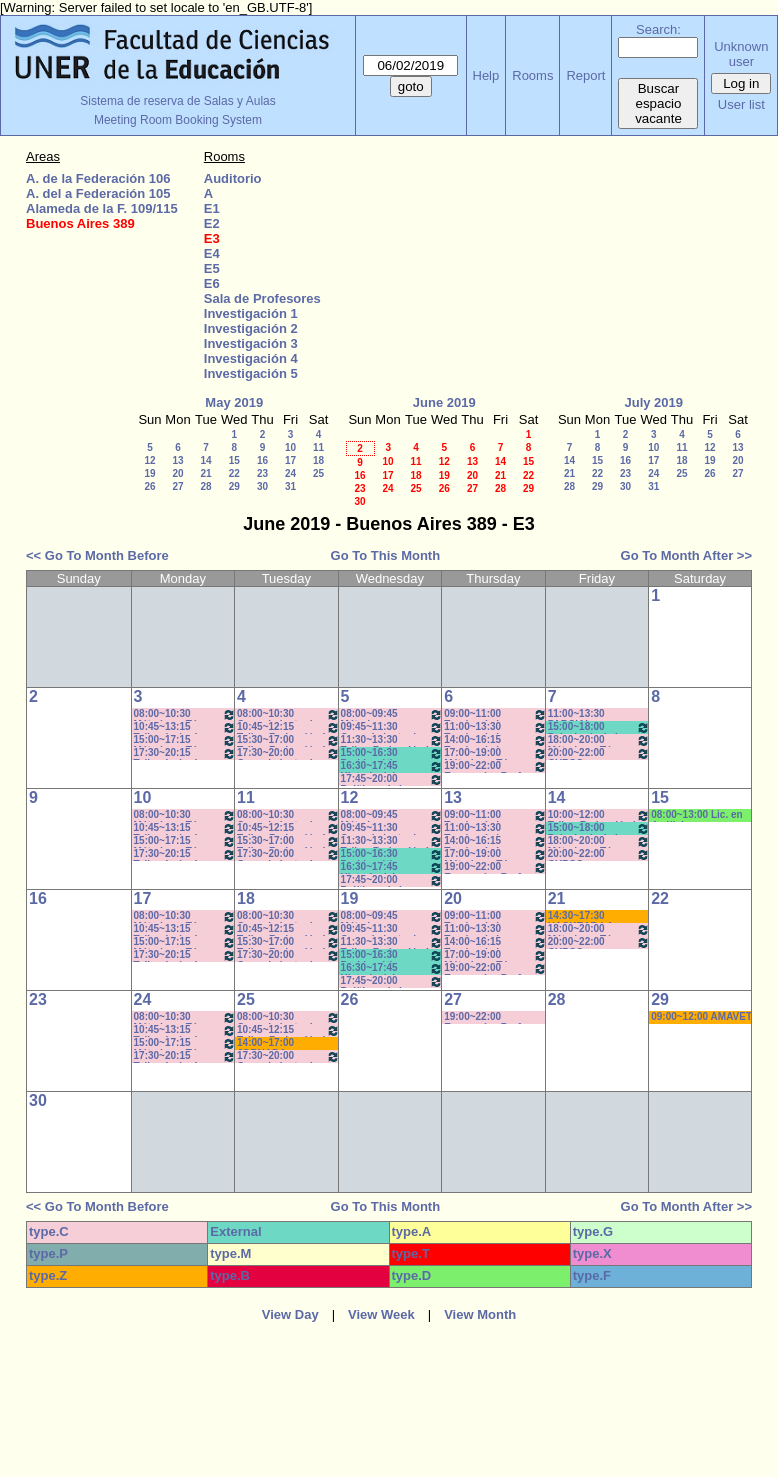 This screenshot has width=778, height=1477. What do you see at coordinates (599, 727) in the screenshot?
I see `15:00~18:00 Psicología de la Educación - Prof. Rafaghellí - Amavet - San Román *C-N` at bounding box center [599, 727].